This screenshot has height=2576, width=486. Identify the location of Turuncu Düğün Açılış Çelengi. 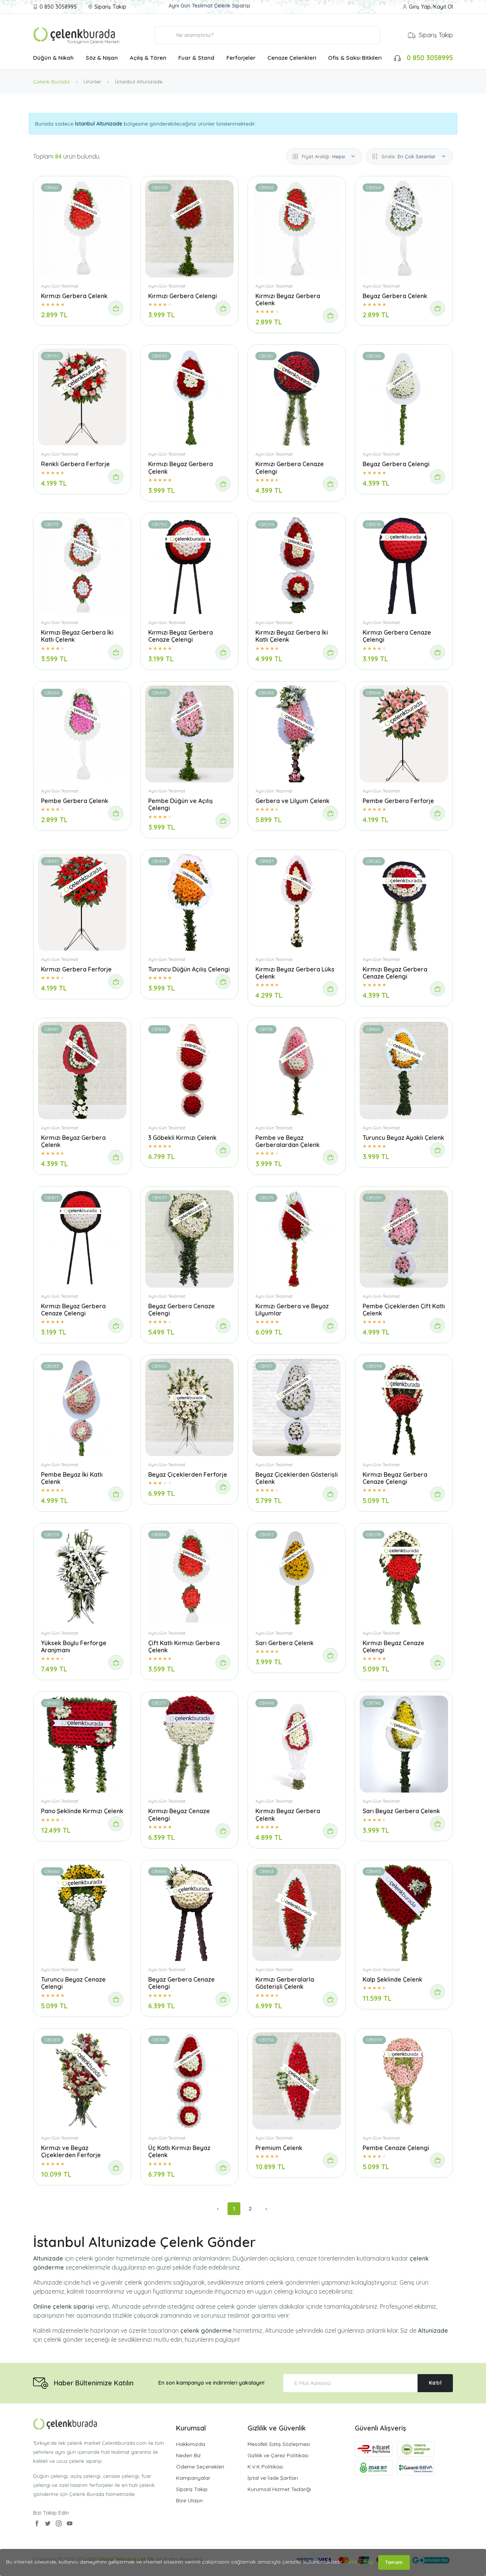
(189, 969).